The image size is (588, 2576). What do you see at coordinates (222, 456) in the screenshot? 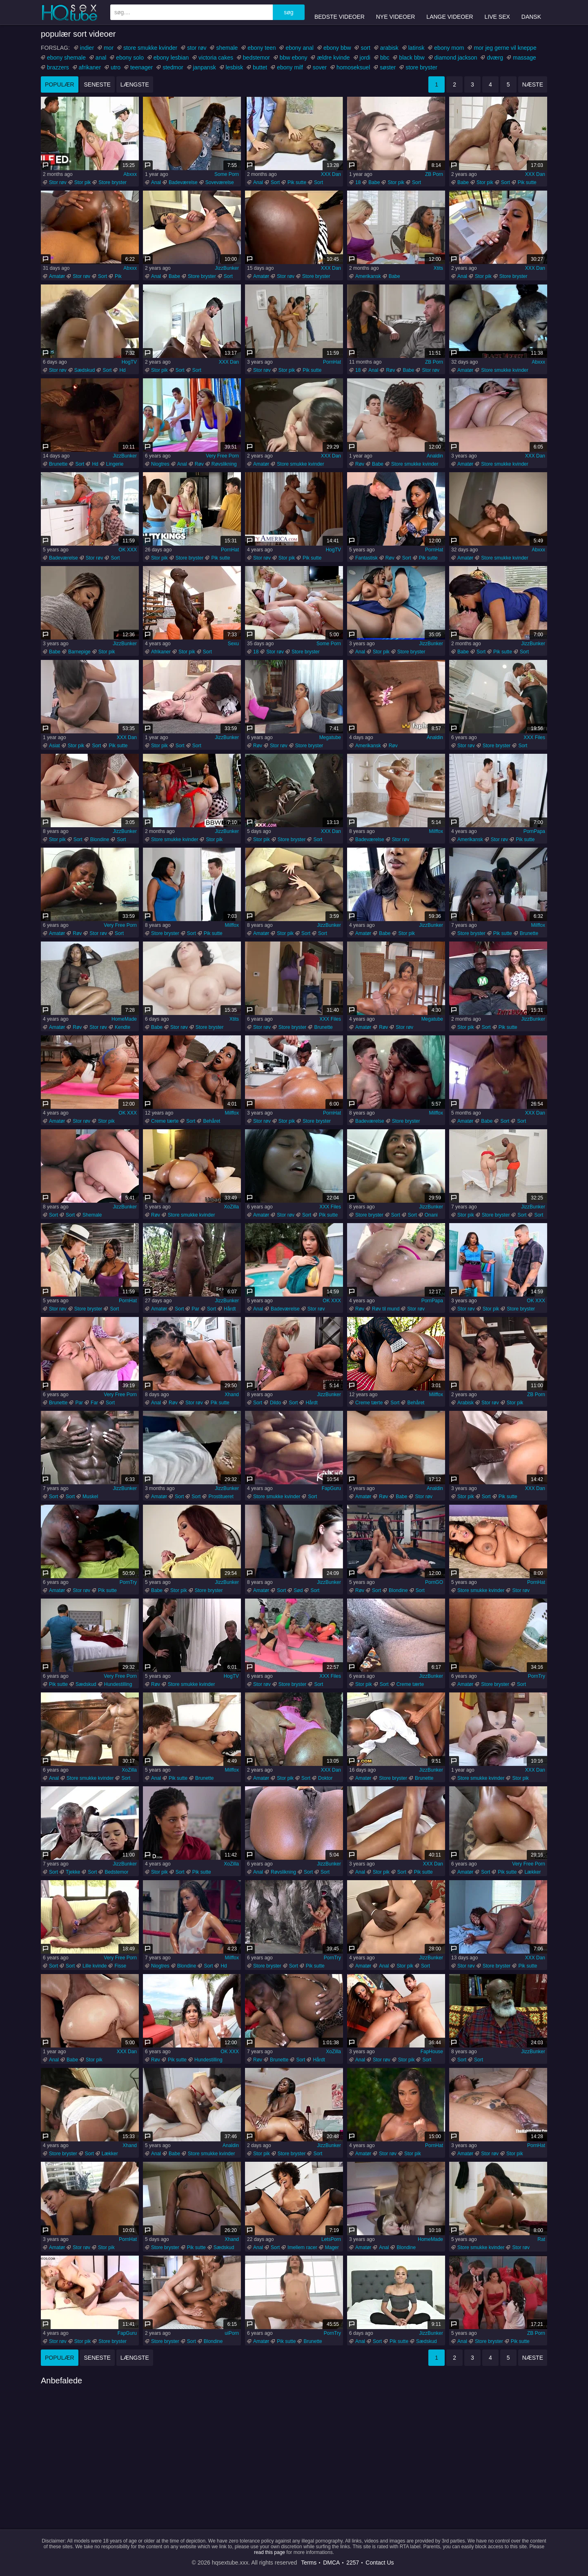
I see `Very Free Porn` at bounding box center [222, 456].